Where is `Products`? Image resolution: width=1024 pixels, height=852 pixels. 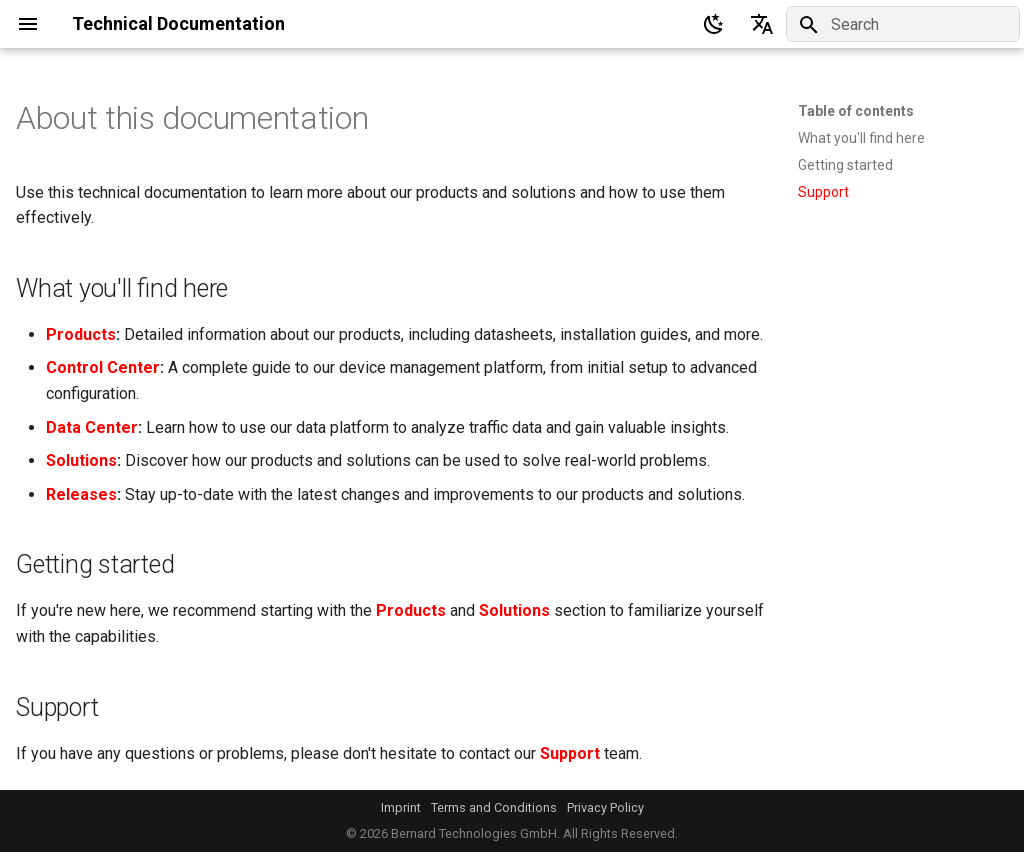 Products is located at coordinates (81, 334).